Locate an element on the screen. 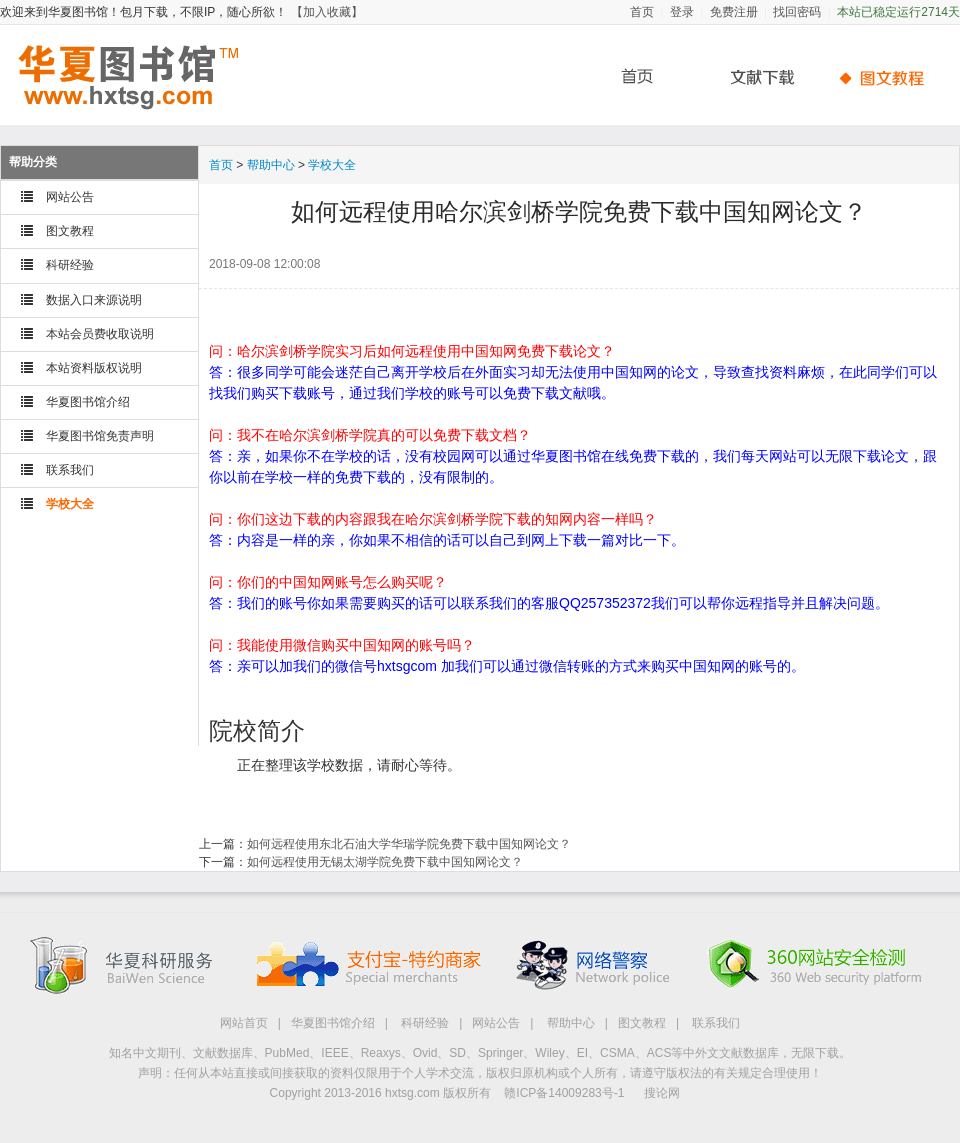 The image size is (960, 1143). 登录 is located at coordinates (682, 12).